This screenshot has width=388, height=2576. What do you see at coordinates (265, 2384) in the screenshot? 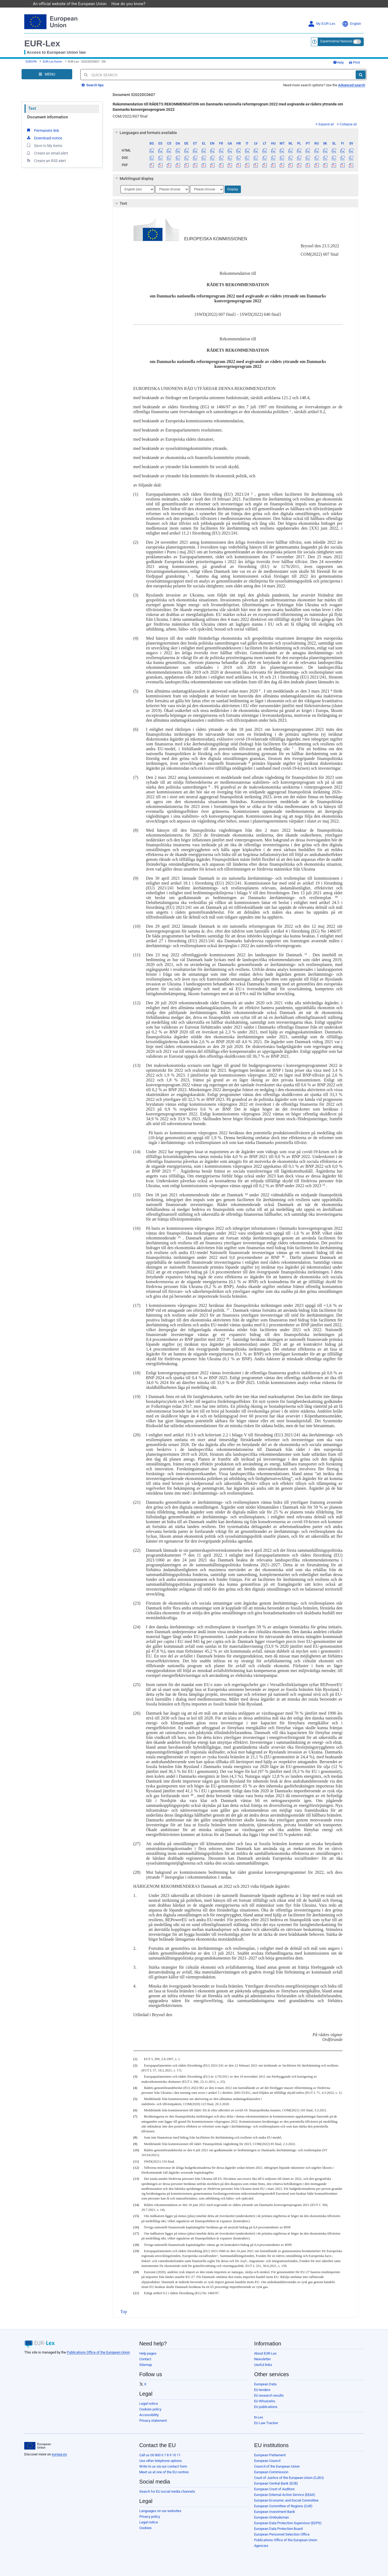
I see `European Data` at bounding box center [265, 2384].